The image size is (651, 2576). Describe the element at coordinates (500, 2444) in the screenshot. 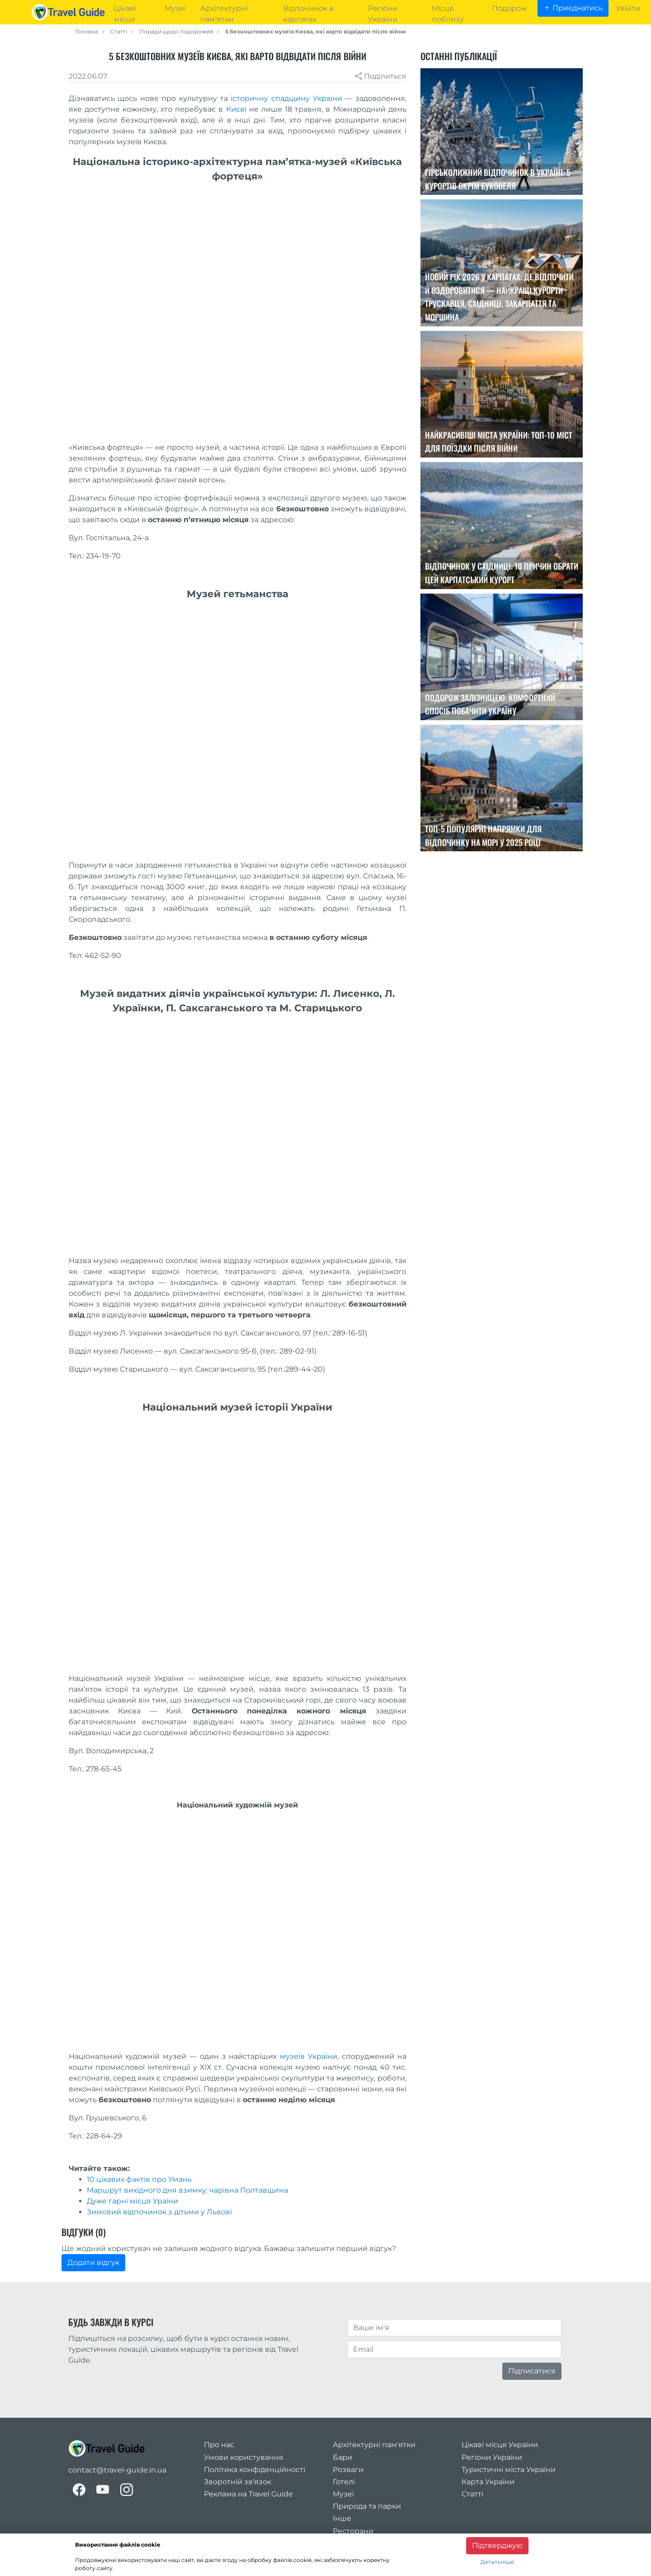

I see `Цікаві місця України` at that location.